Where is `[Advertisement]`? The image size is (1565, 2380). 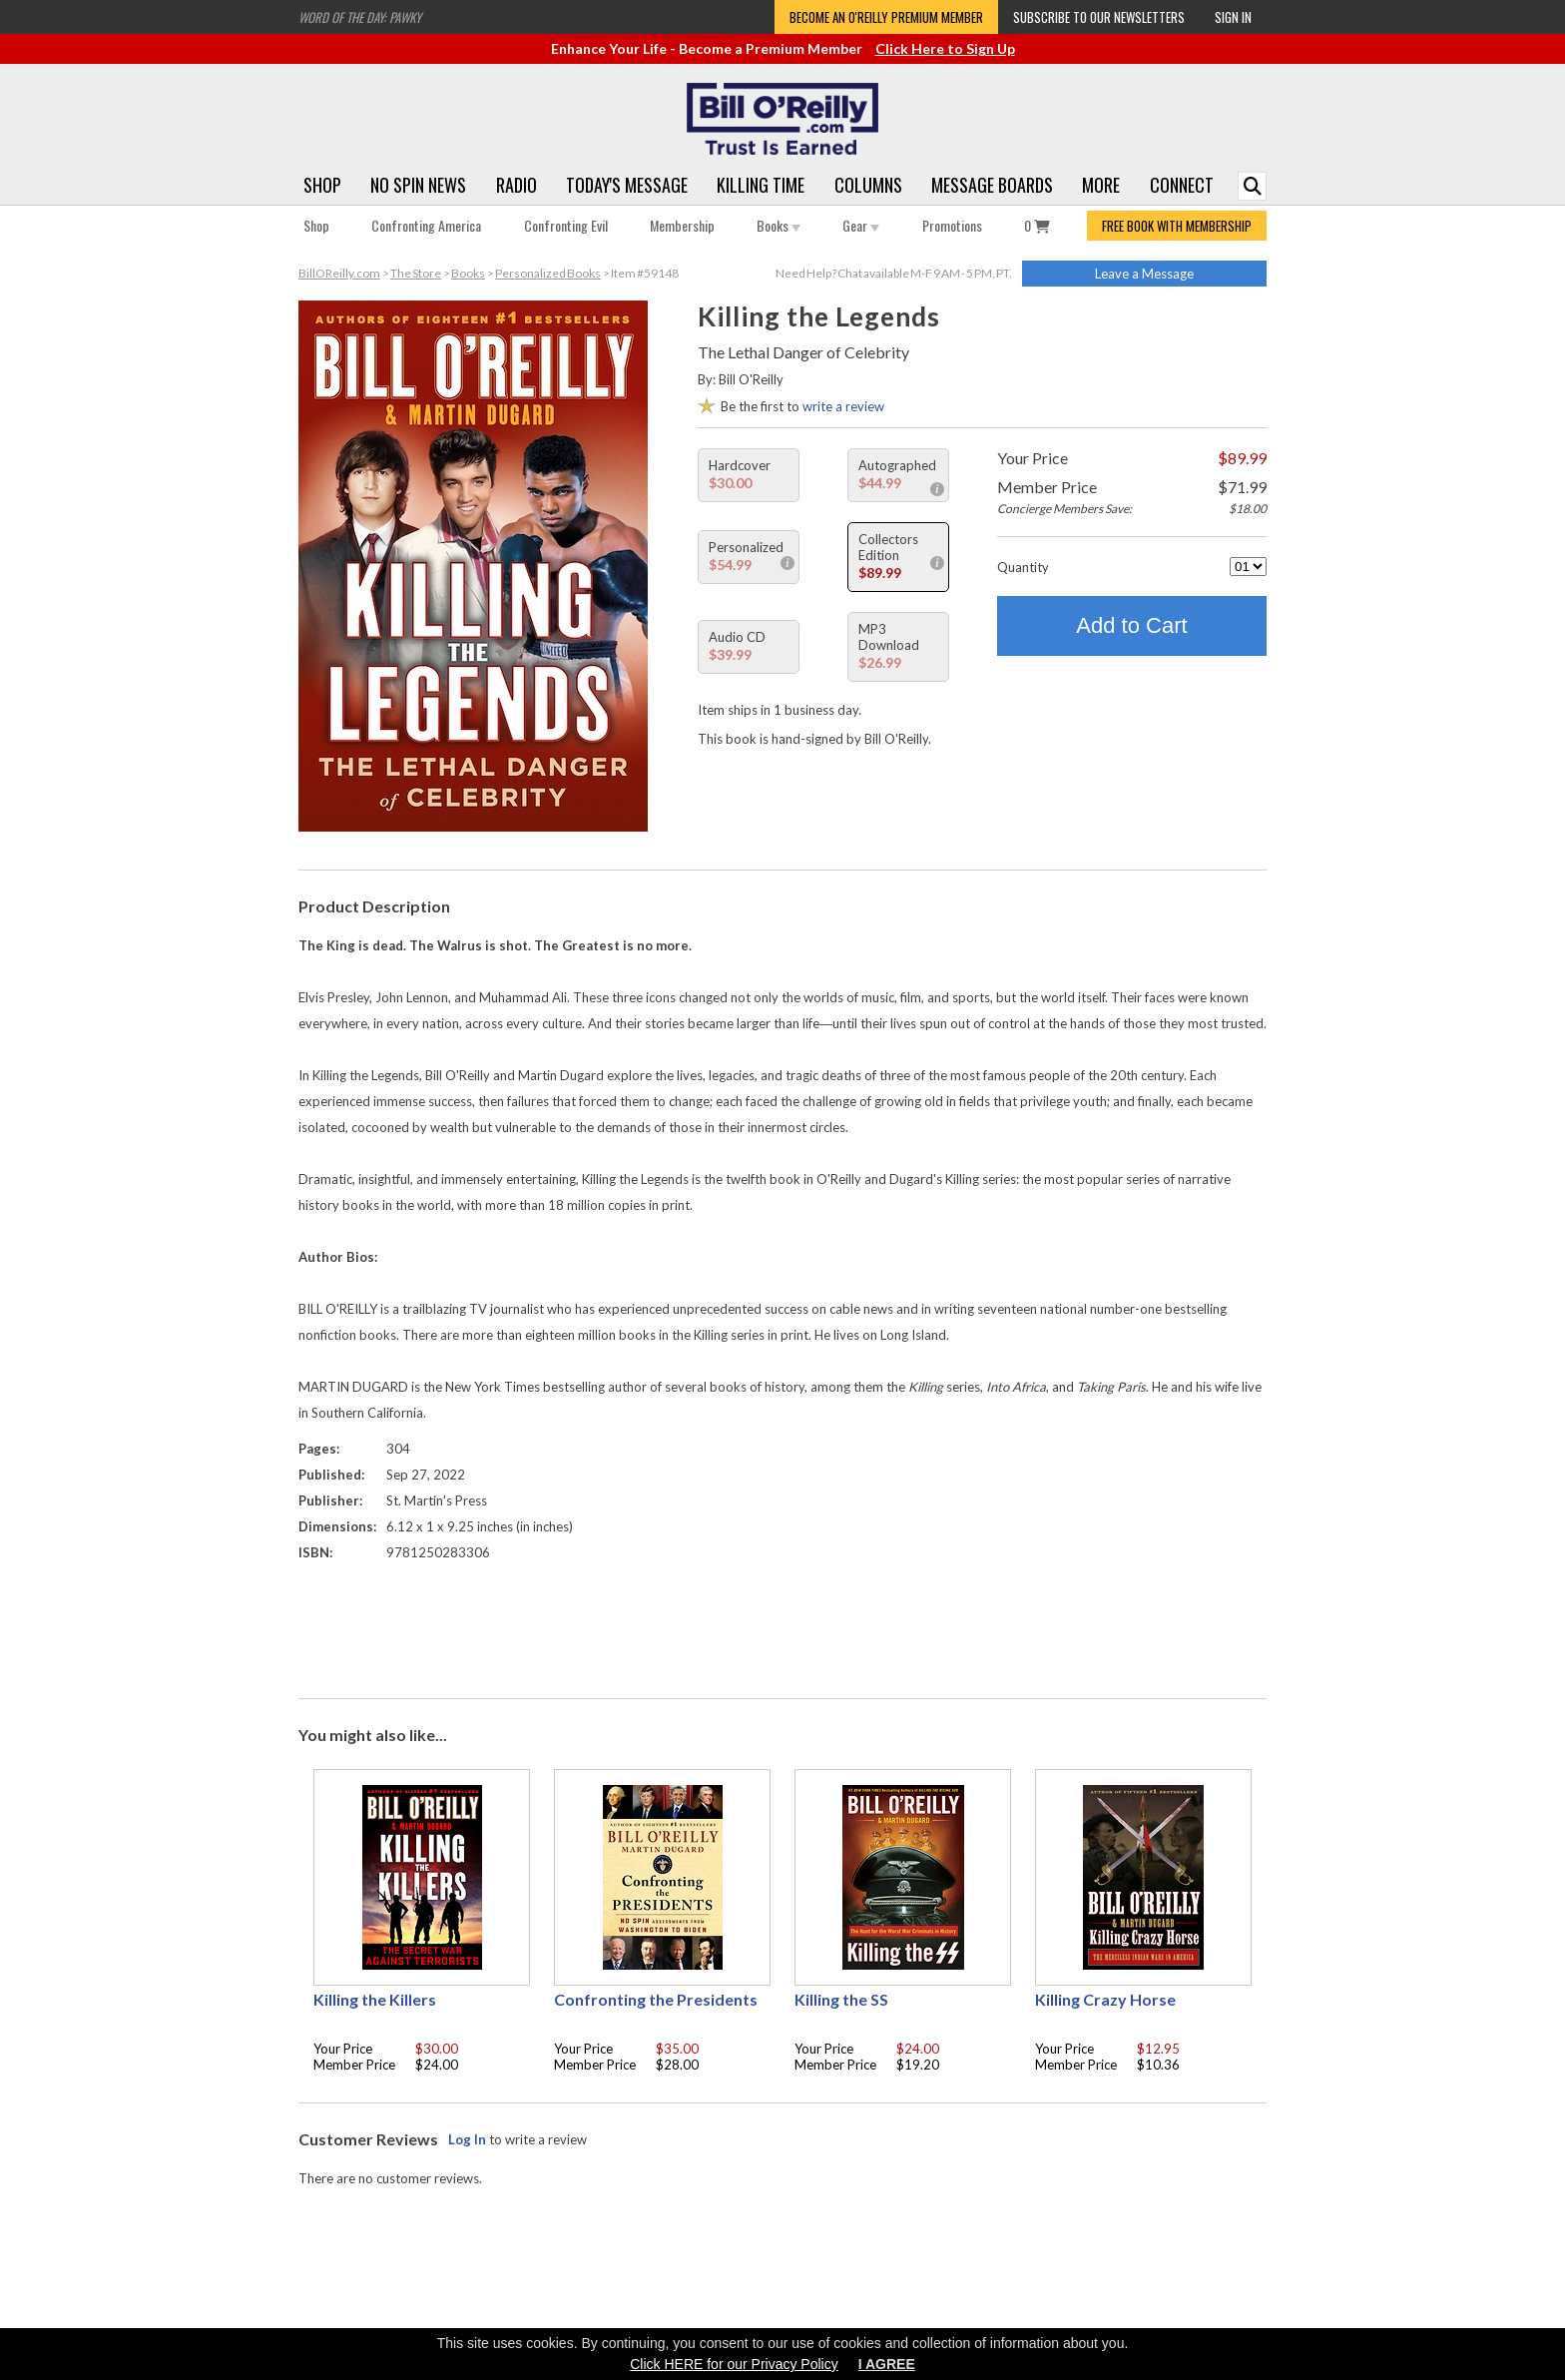 [Advertisement] is located at coordinates (782, 1625).